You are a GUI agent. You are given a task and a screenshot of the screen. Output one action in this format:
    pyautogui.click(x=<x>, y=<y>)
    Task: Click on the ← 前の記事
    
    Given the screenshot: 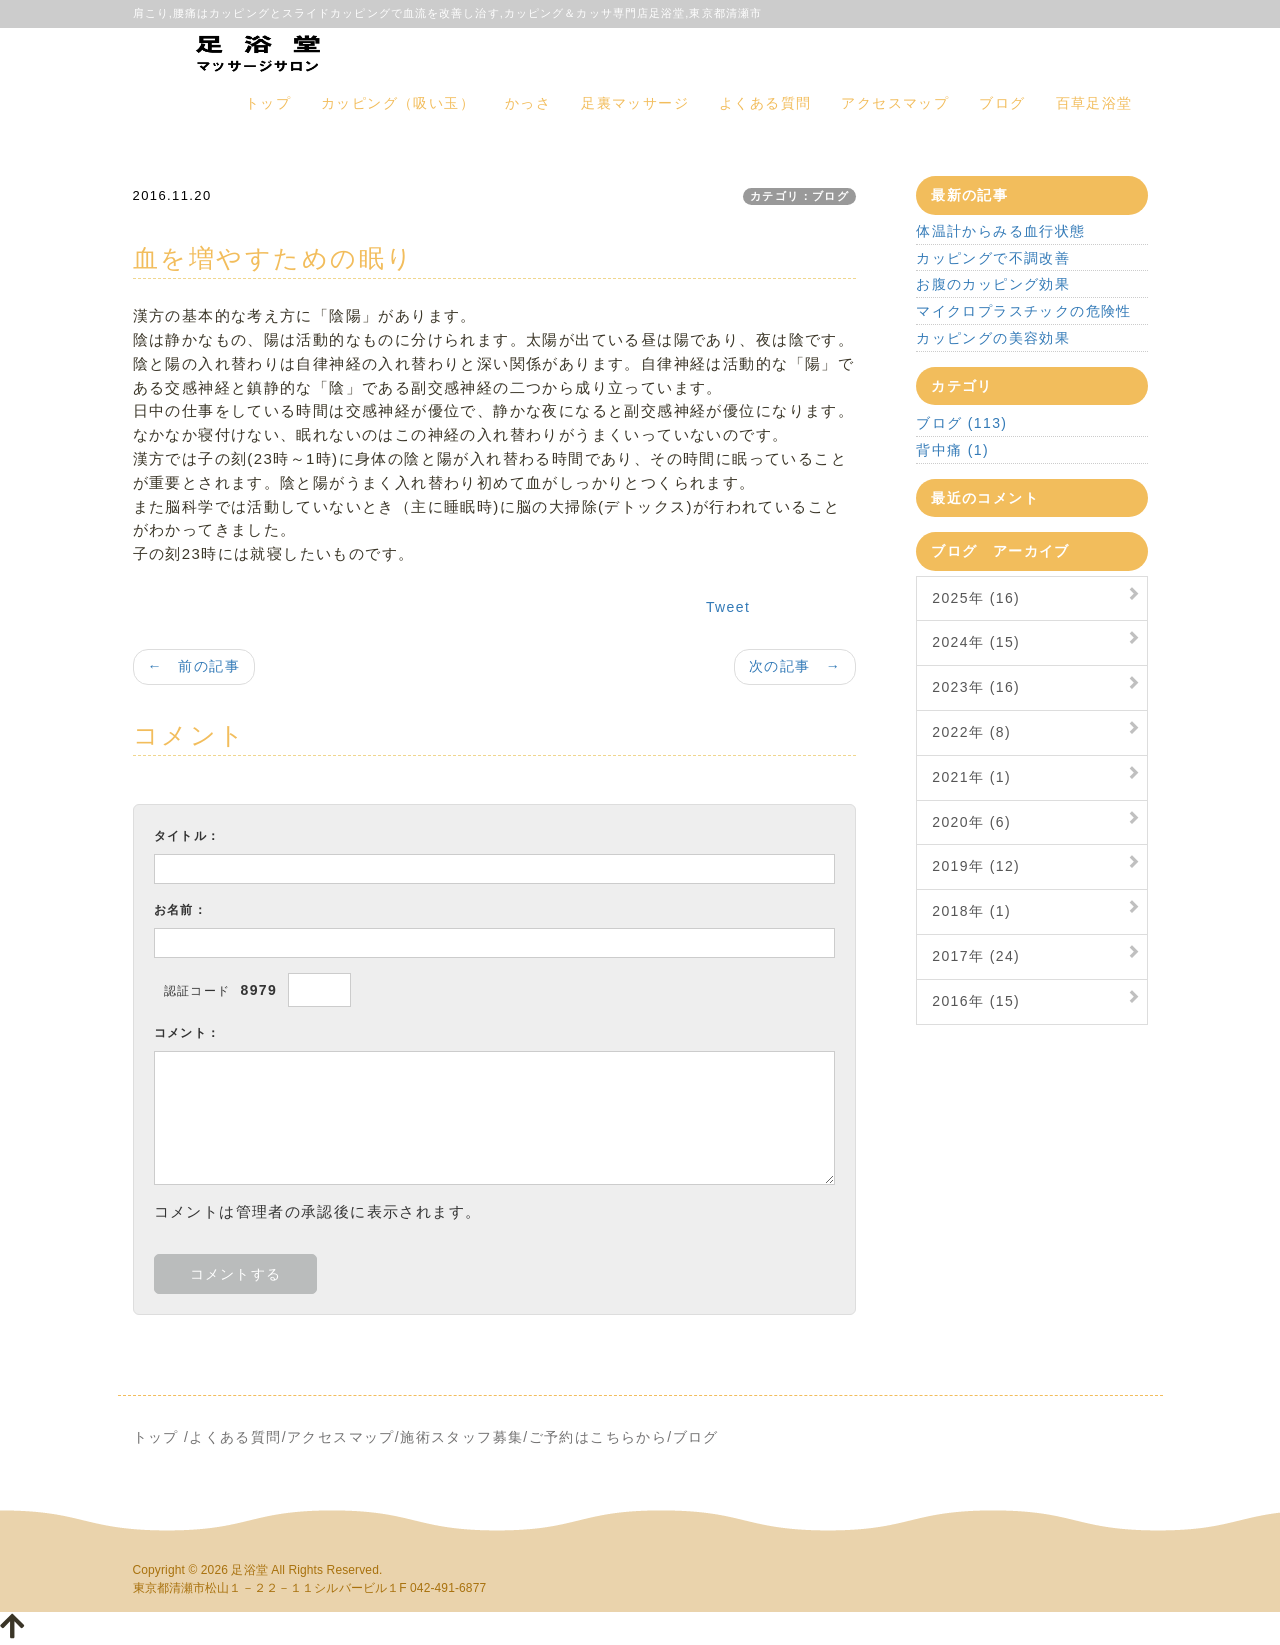 What is the action you would take?
    pyautogui.click(x=194, y=666)
    